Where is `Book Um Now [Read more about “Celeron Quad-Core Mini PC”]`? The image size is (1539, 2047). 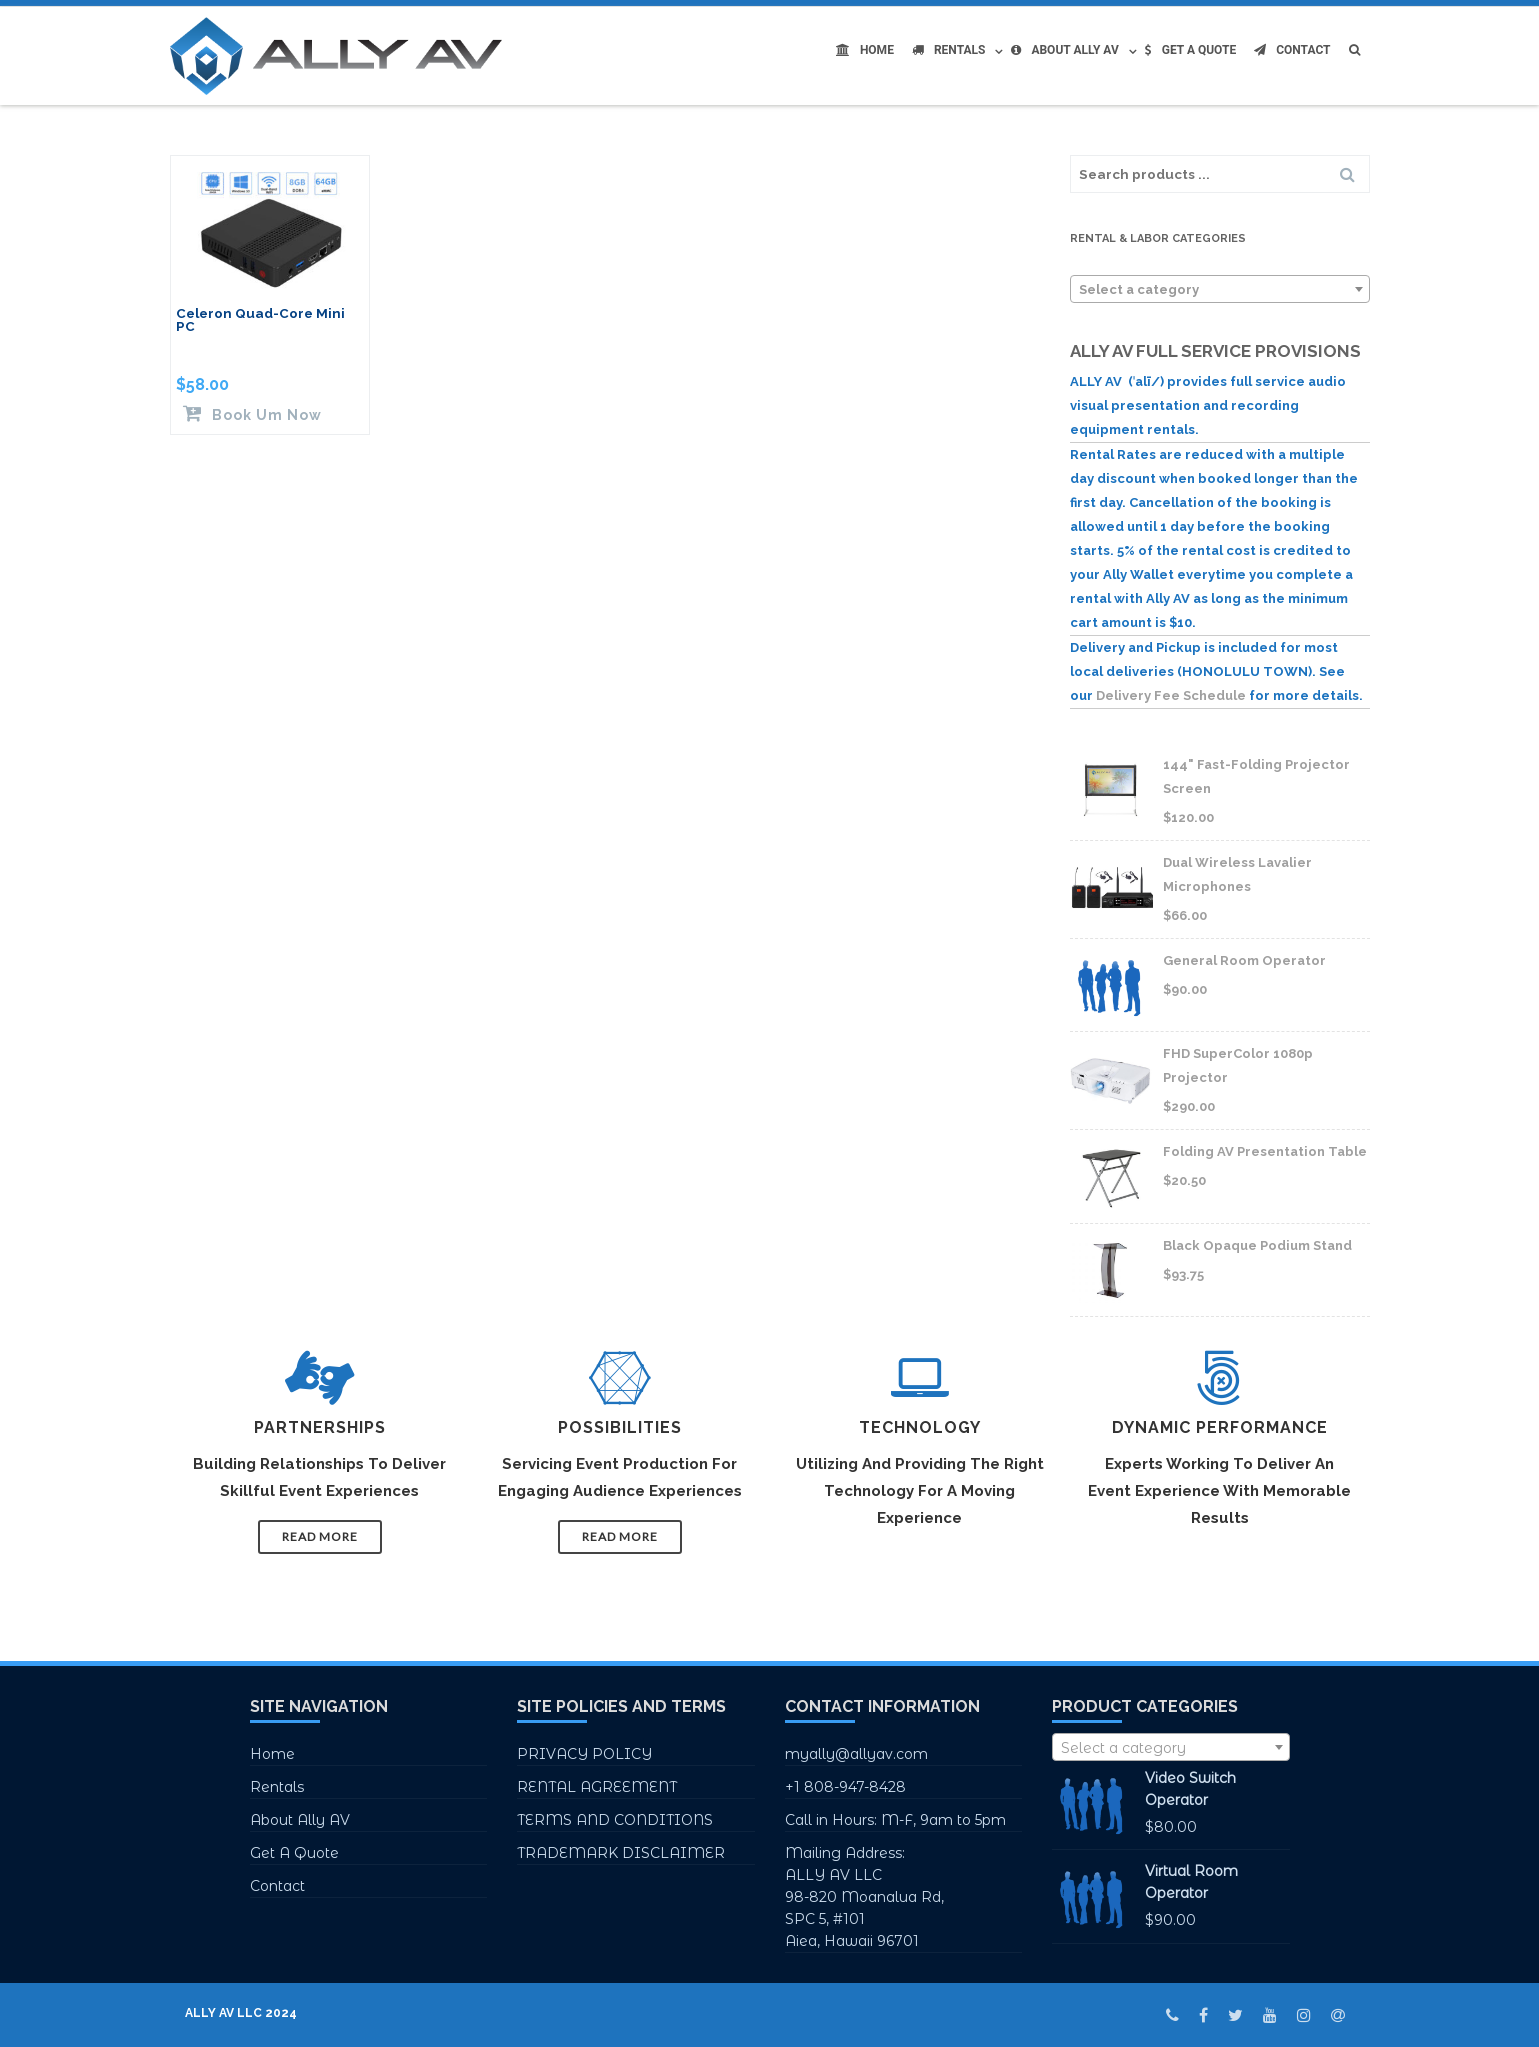 Book Um Now [Read more about “Celeron Quad-Core Mini PC”] is located at coordinates (265, 414).